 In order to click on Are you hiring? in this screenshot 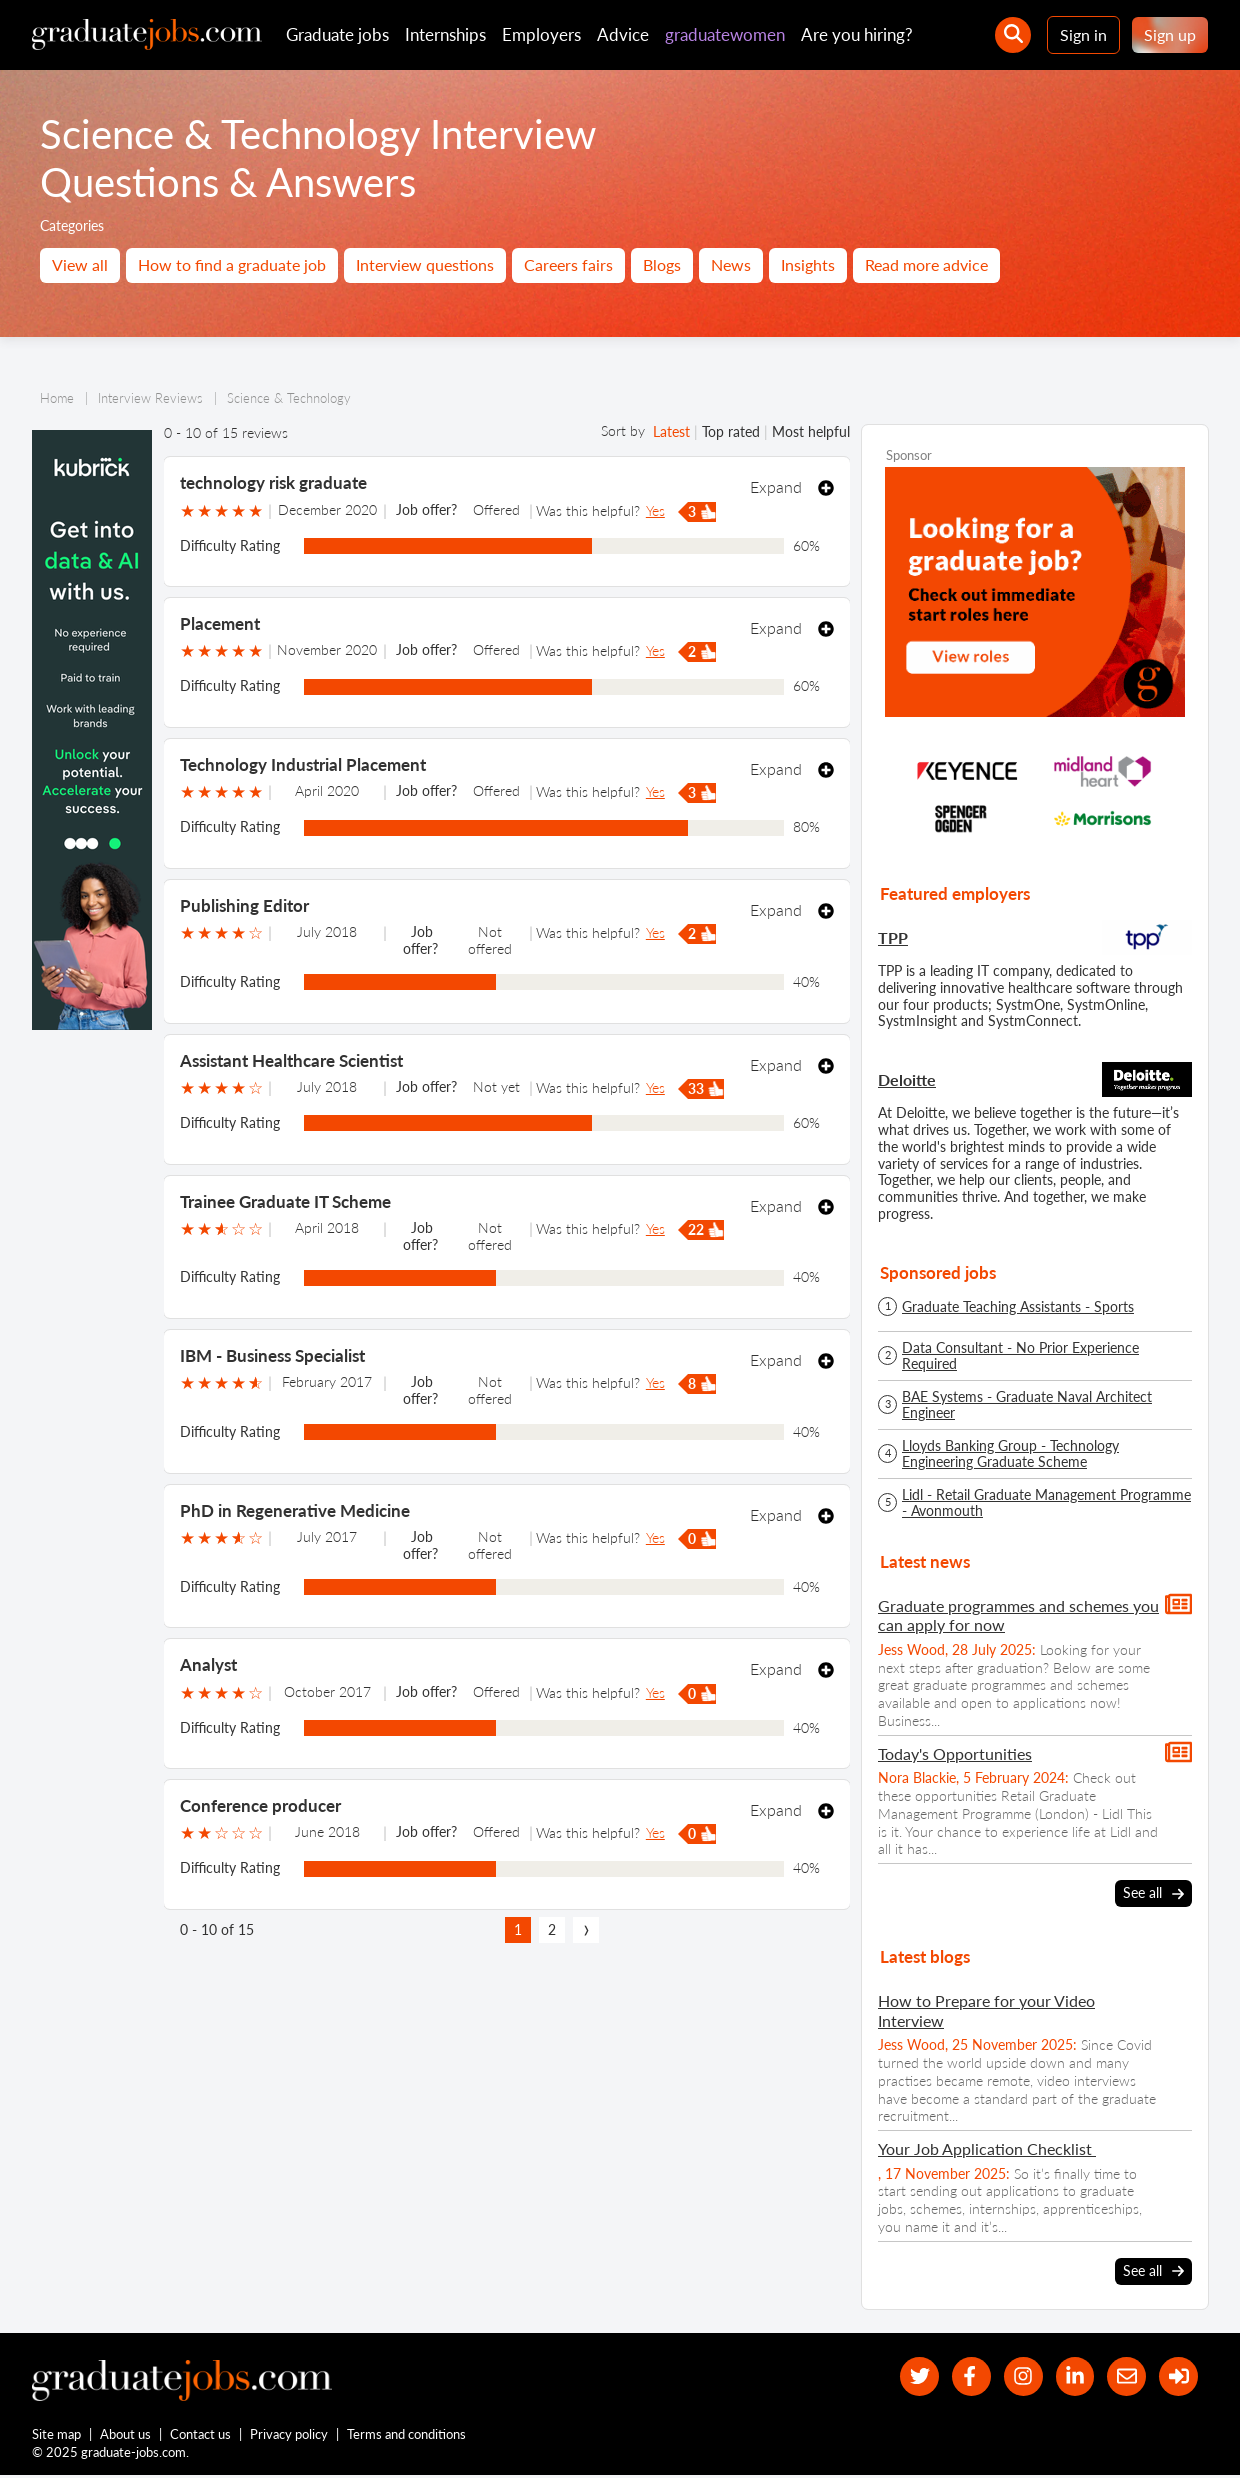, I will do `click(857, 34)`.